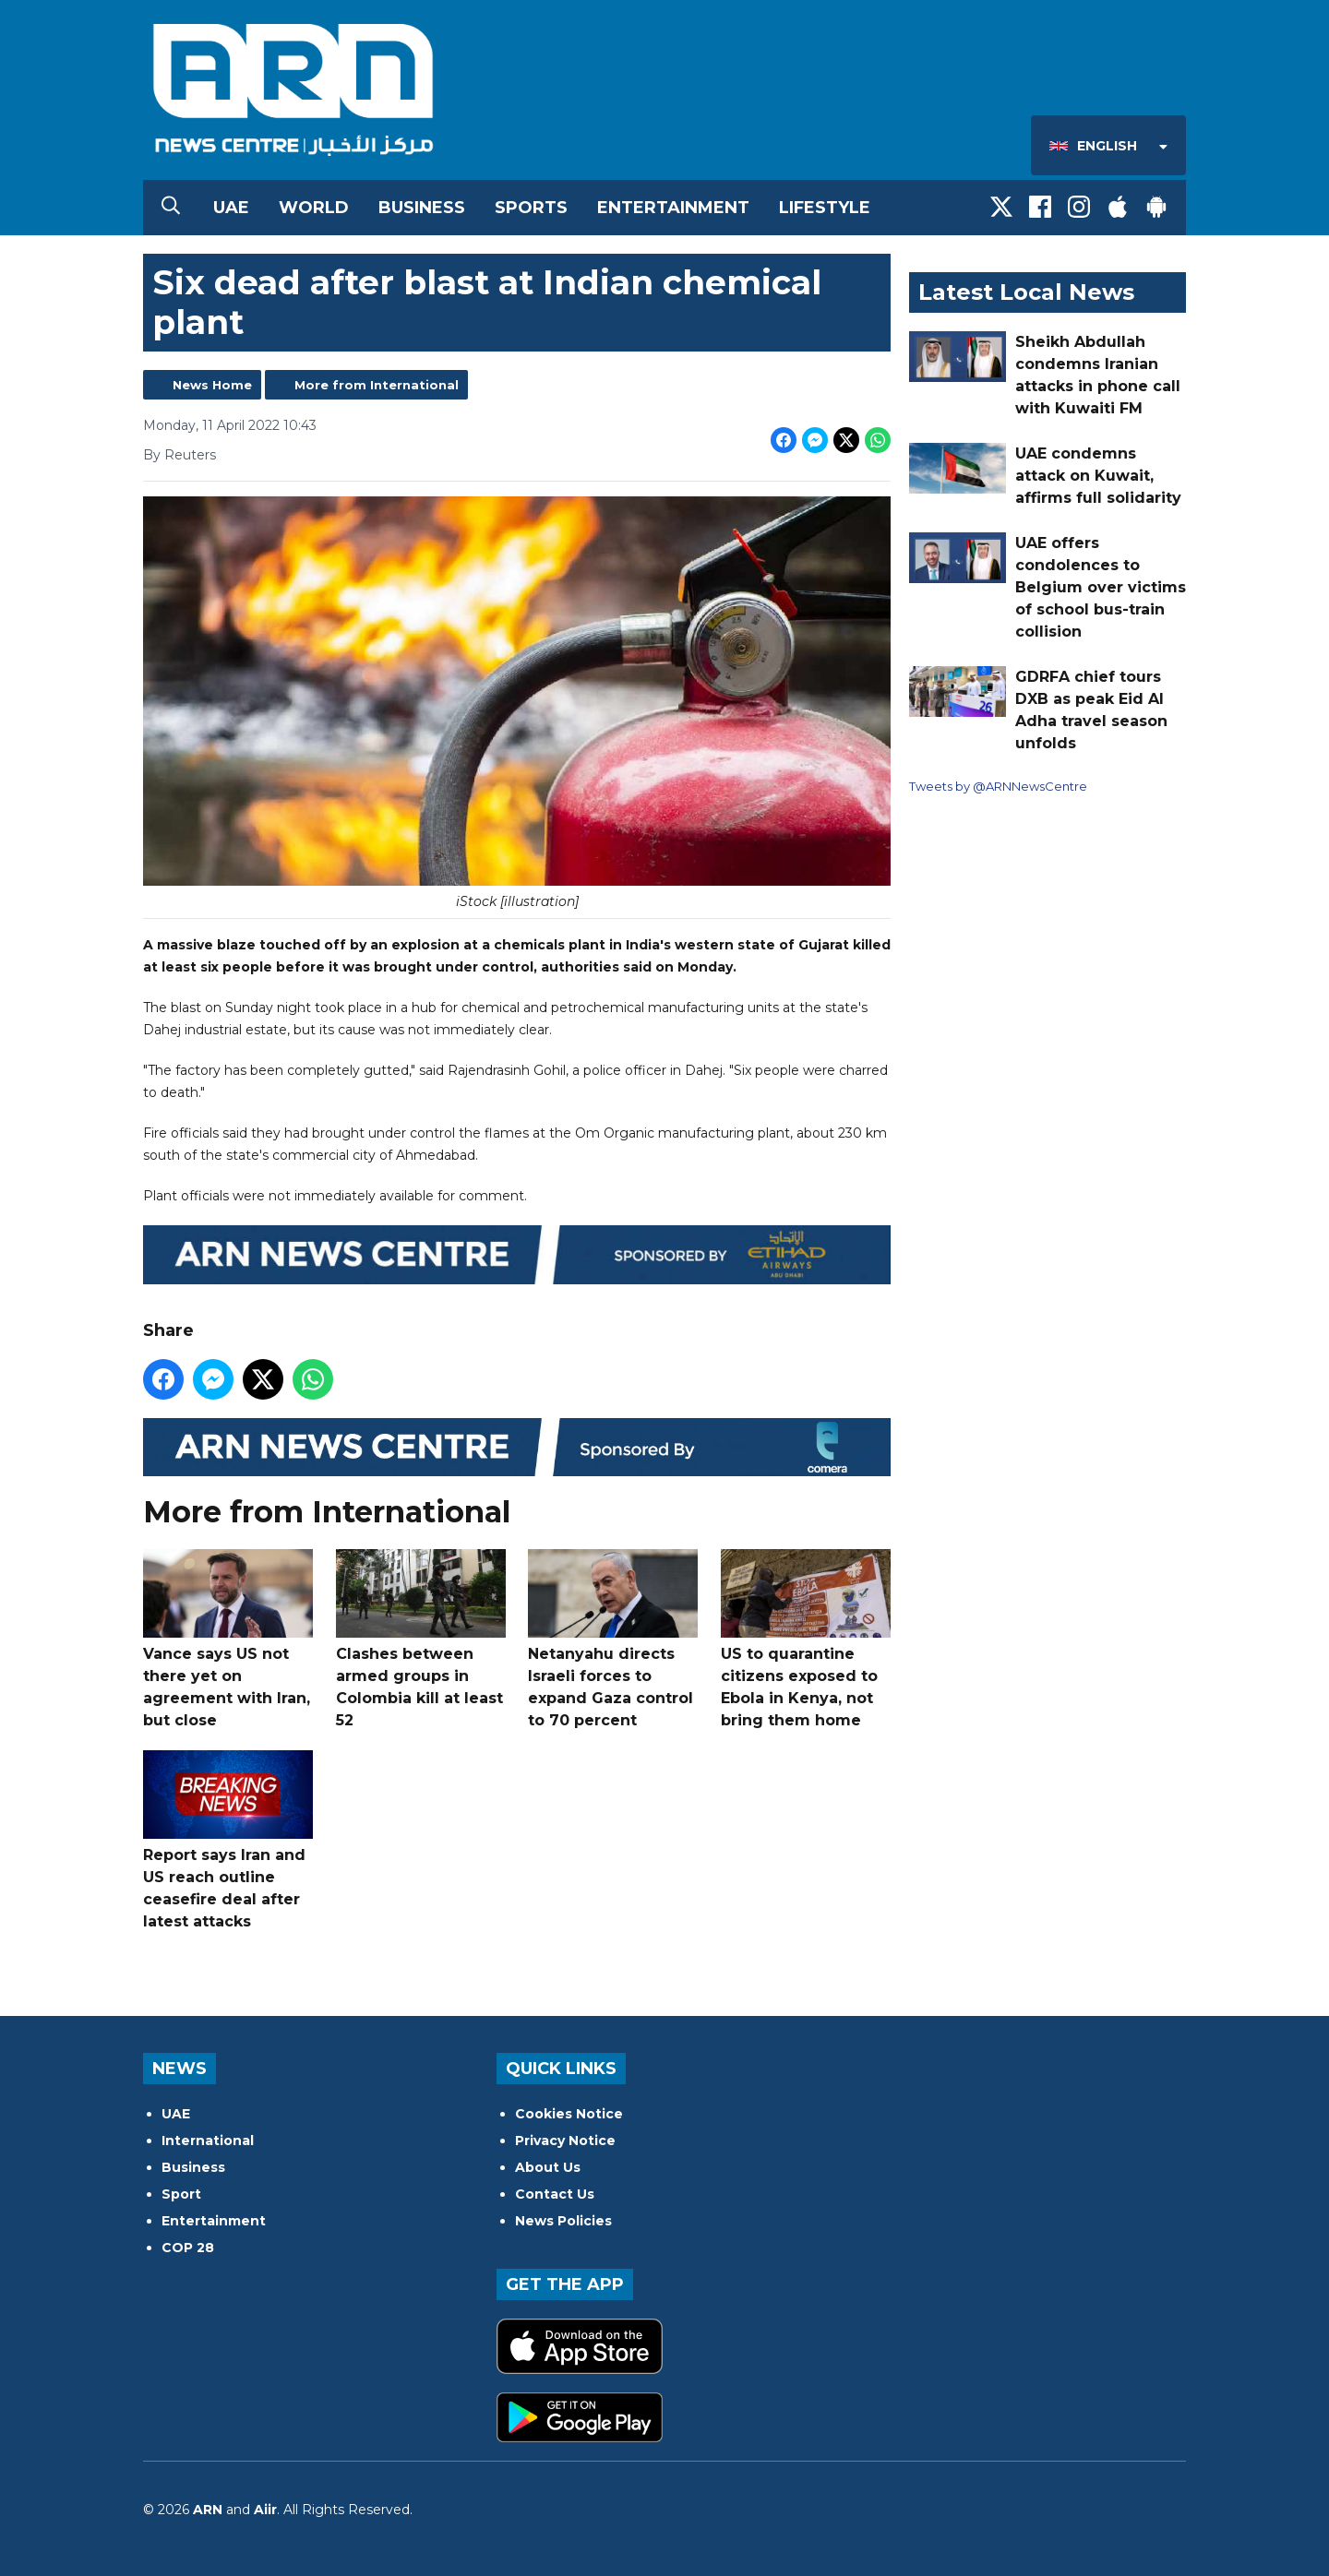 This screenshot has height=2576, width=1329. I want to click on UAE, so click(231, 207).